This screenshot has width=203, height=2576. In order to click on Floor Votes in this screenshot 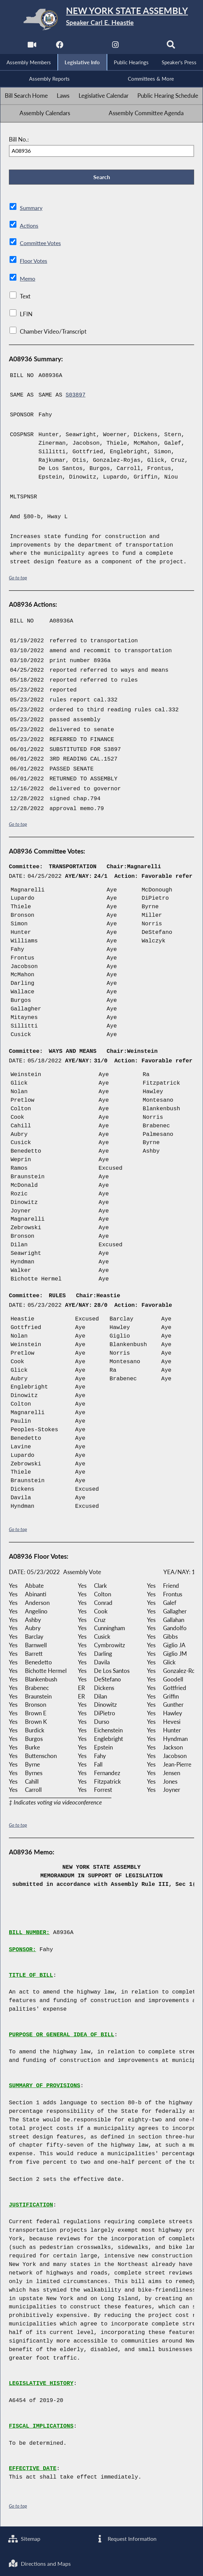, I will do `click(34, 262)`.